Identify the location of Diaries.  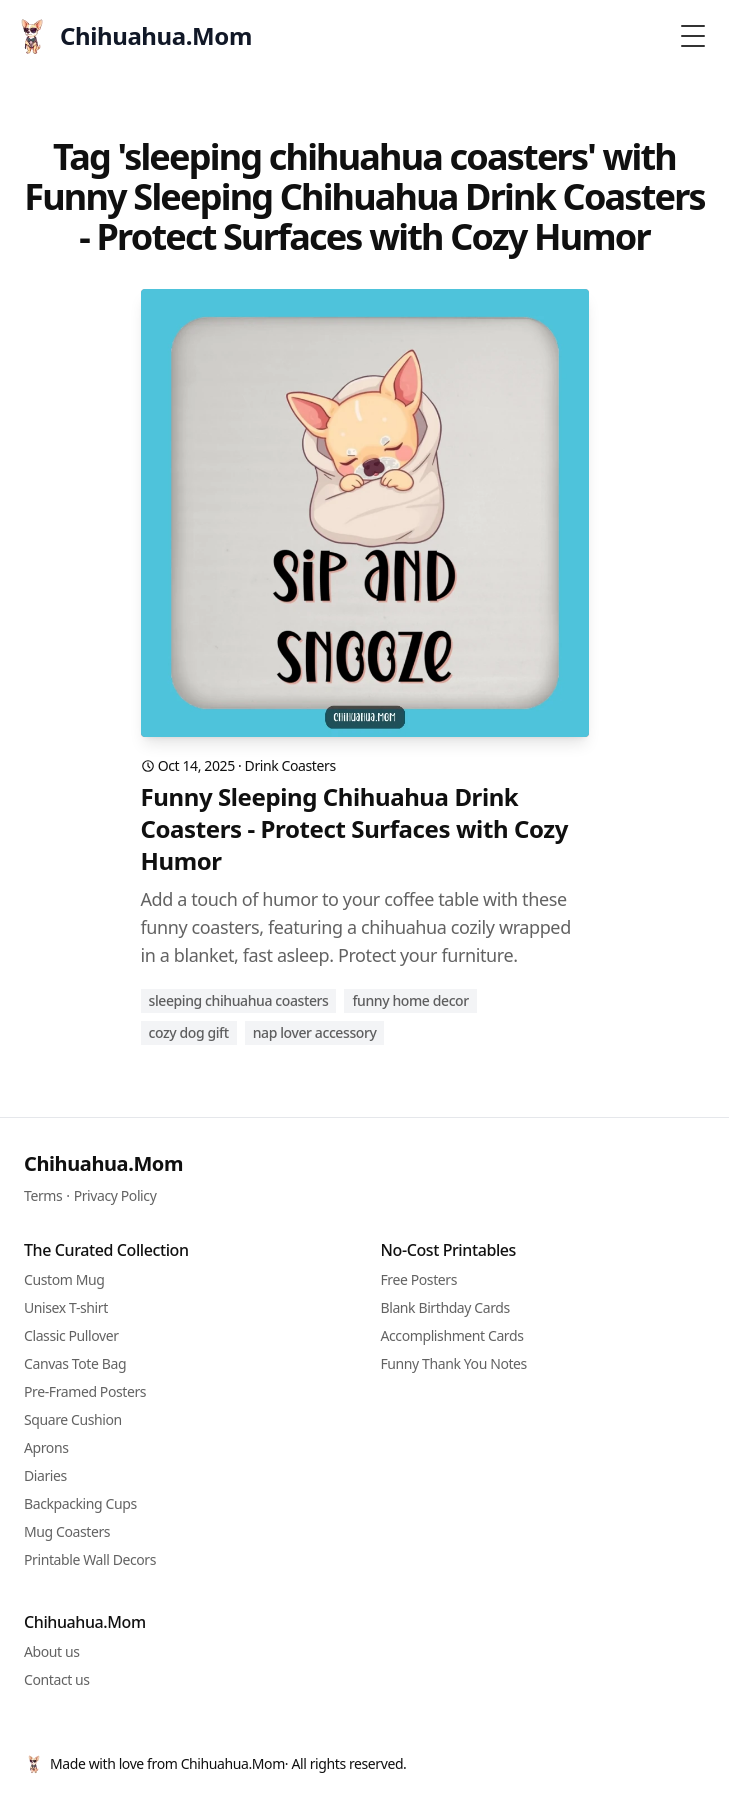
(45, 1475).